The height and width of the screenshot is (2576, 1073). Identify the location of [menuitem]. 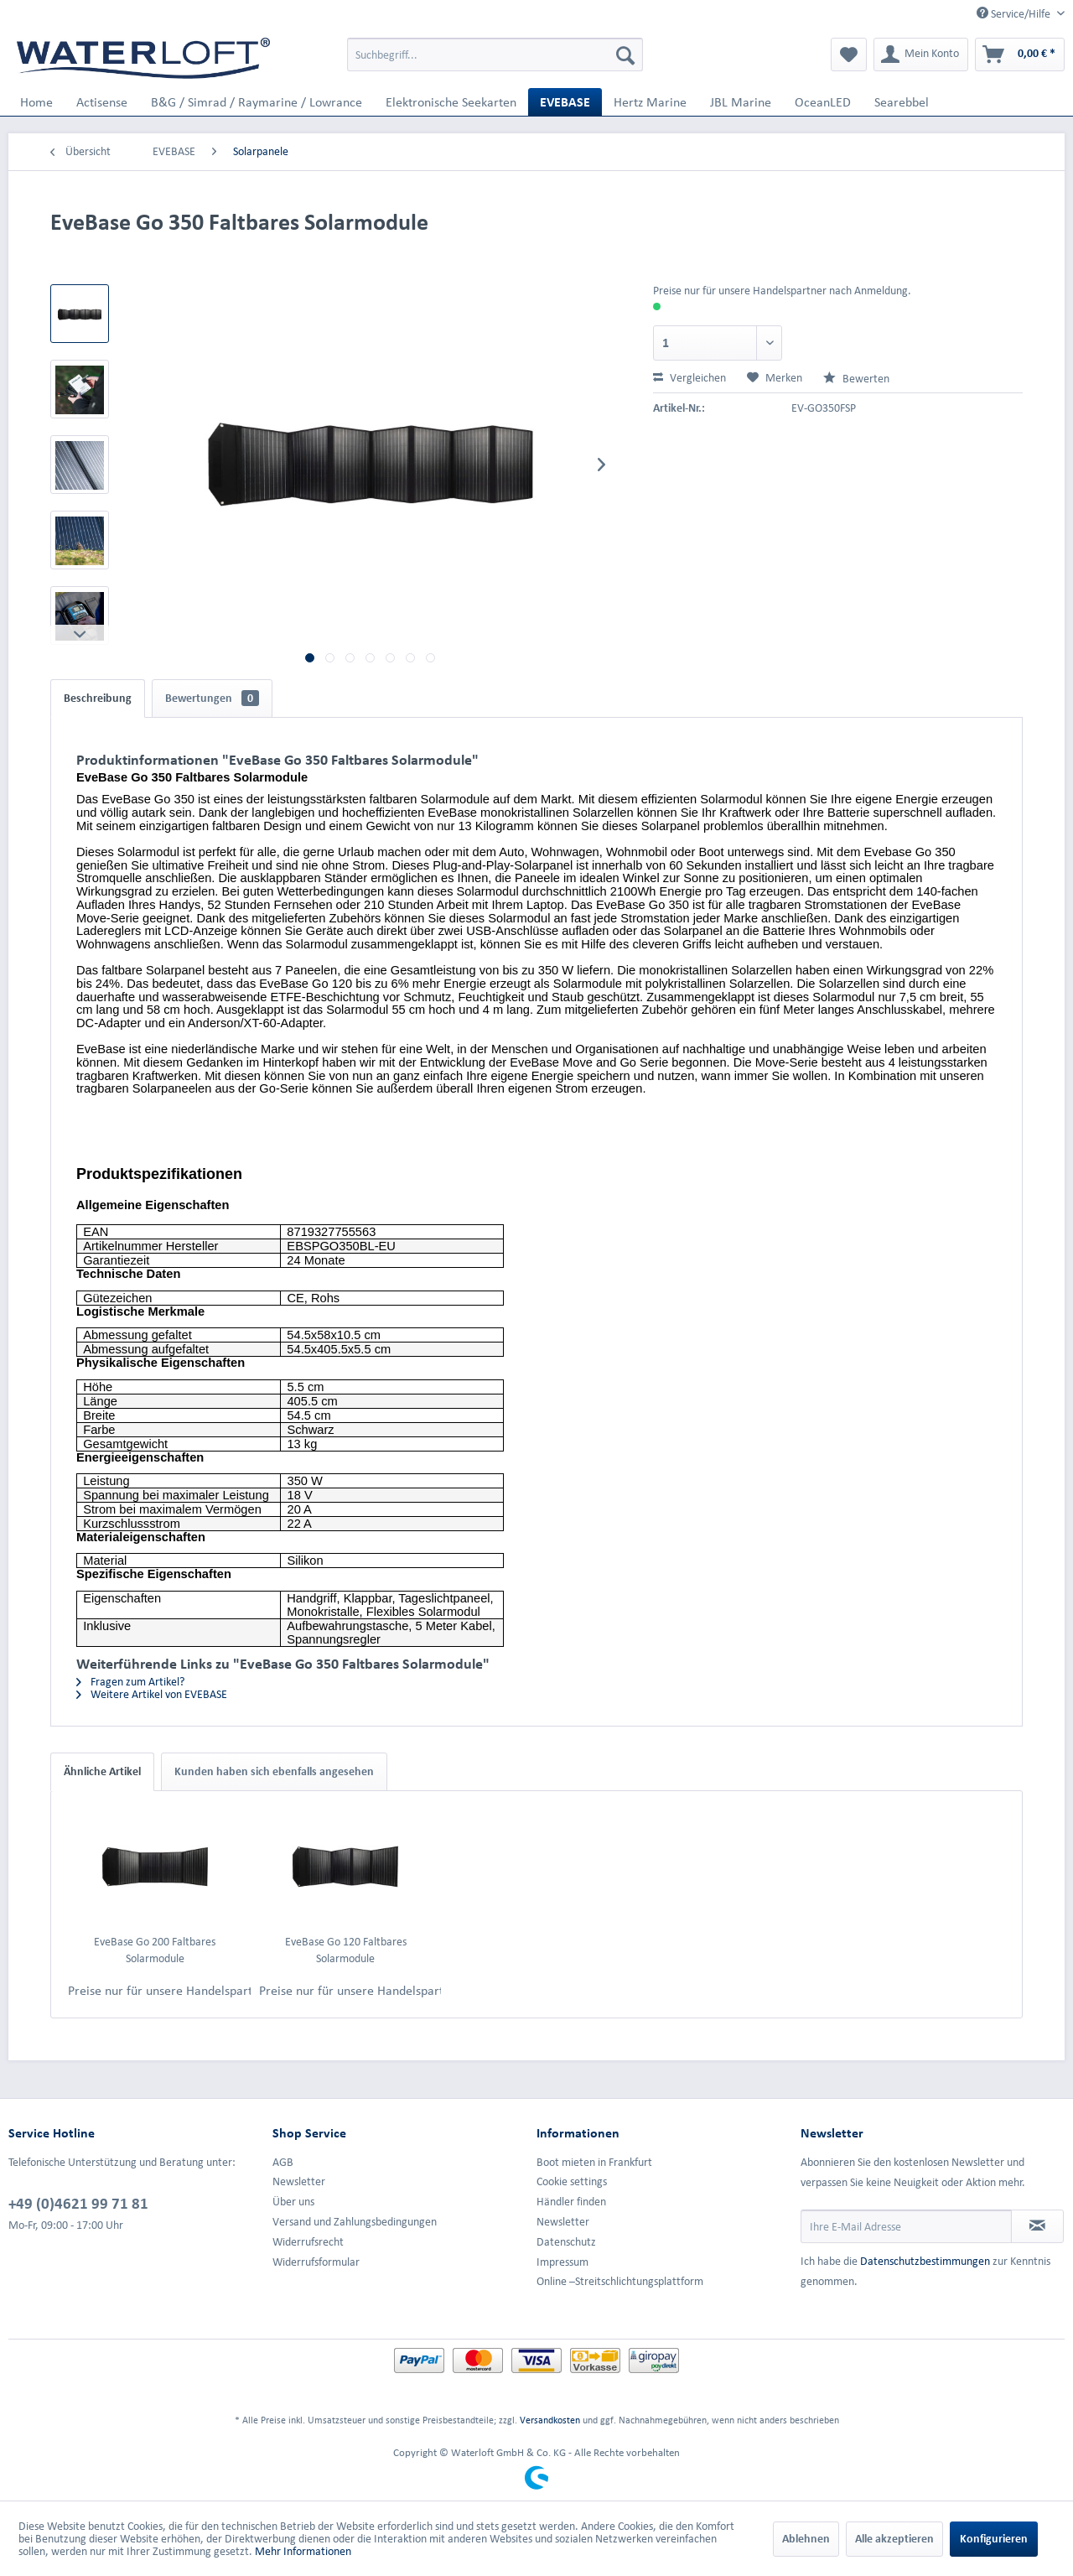
(495, 54).